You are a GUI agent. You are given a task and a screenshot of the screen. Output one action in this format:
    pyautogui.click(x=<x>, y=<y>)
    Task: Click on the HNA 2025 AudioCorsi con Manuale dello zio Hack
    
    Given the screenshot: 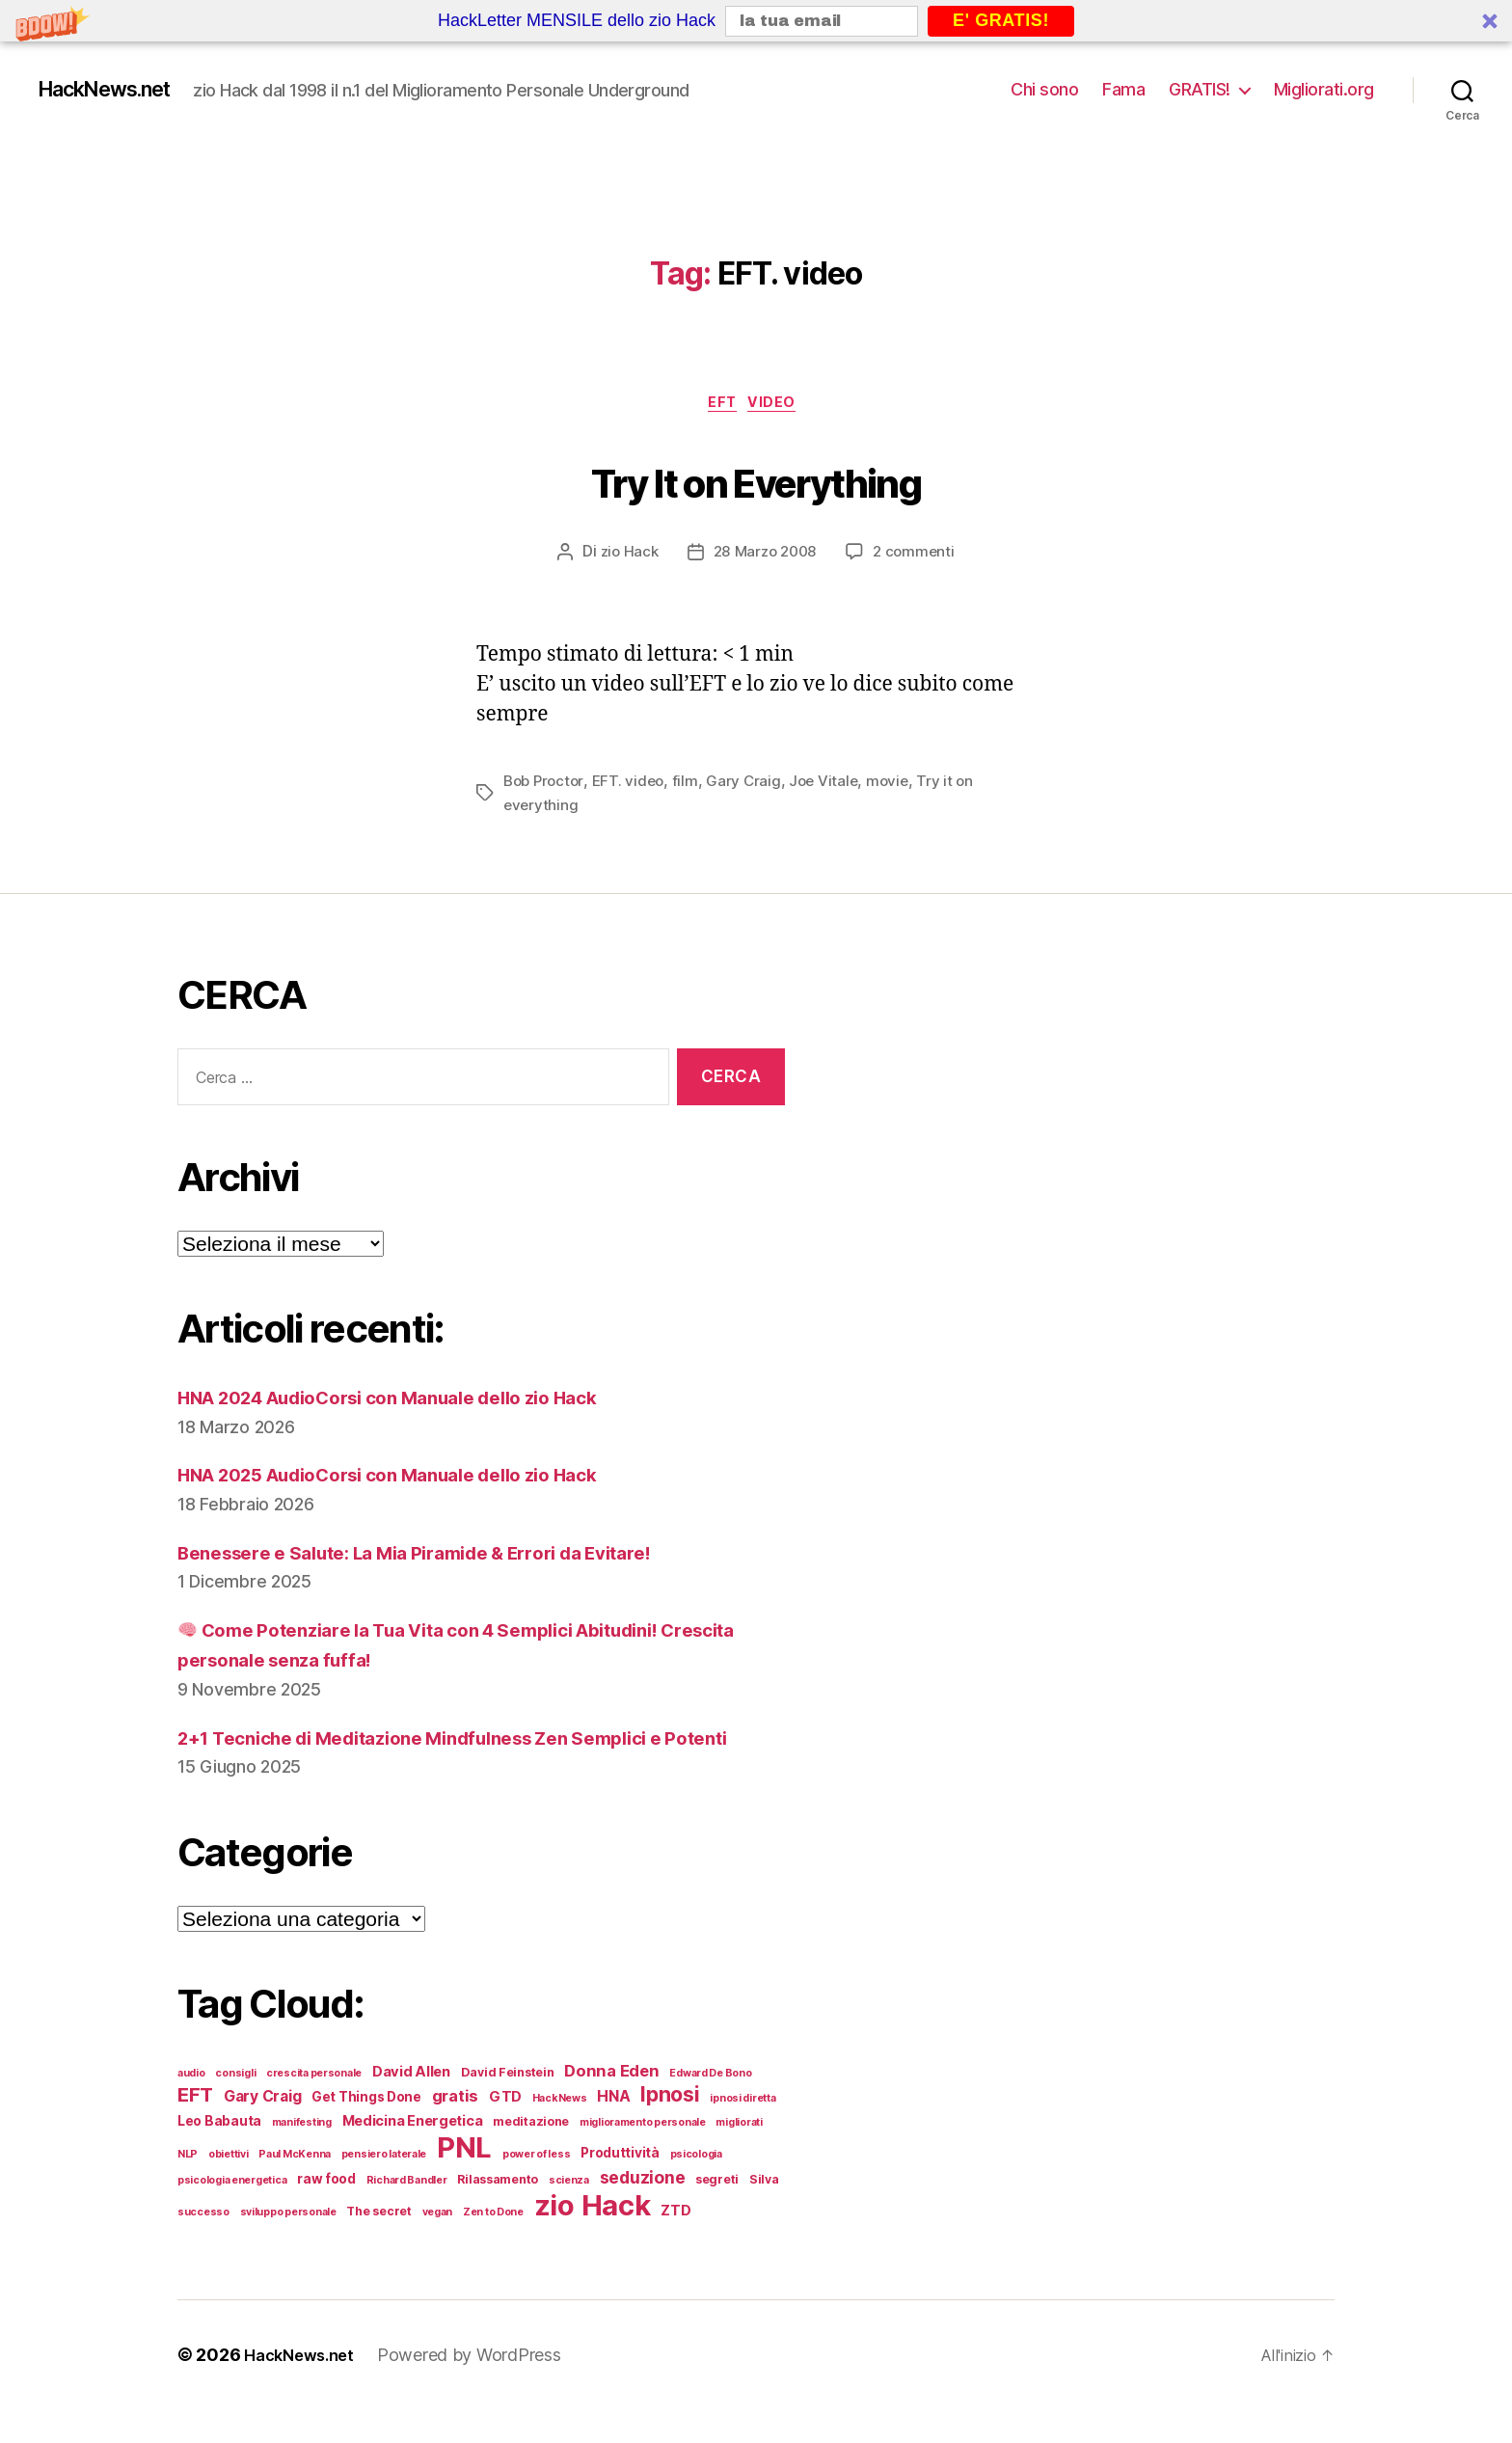 What is the action you would take?
    pyautogui.click(x=417, y=1478)
    